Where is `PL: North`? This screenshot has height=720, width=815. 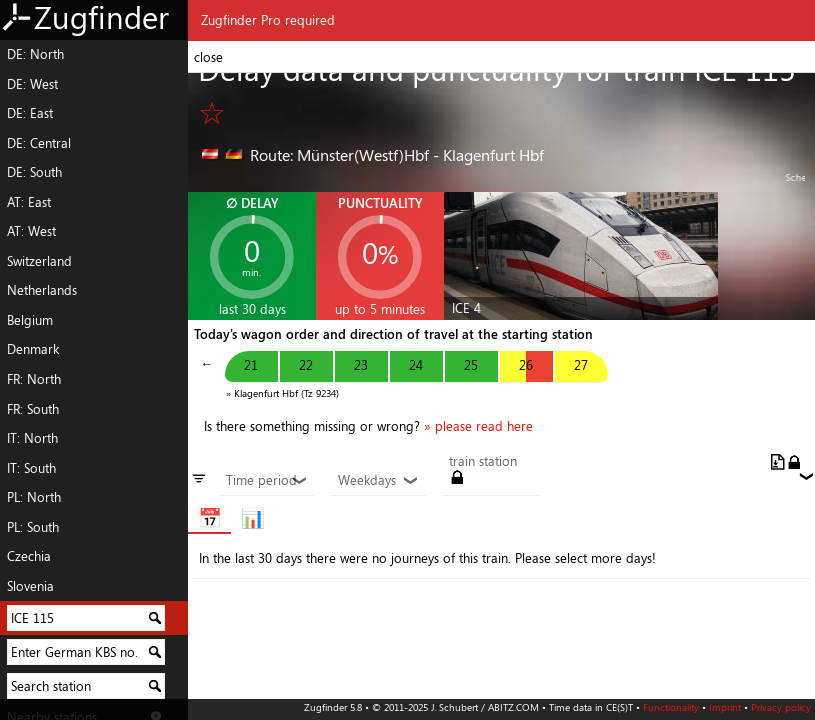 PL: North is located at coordinates (34, 497).